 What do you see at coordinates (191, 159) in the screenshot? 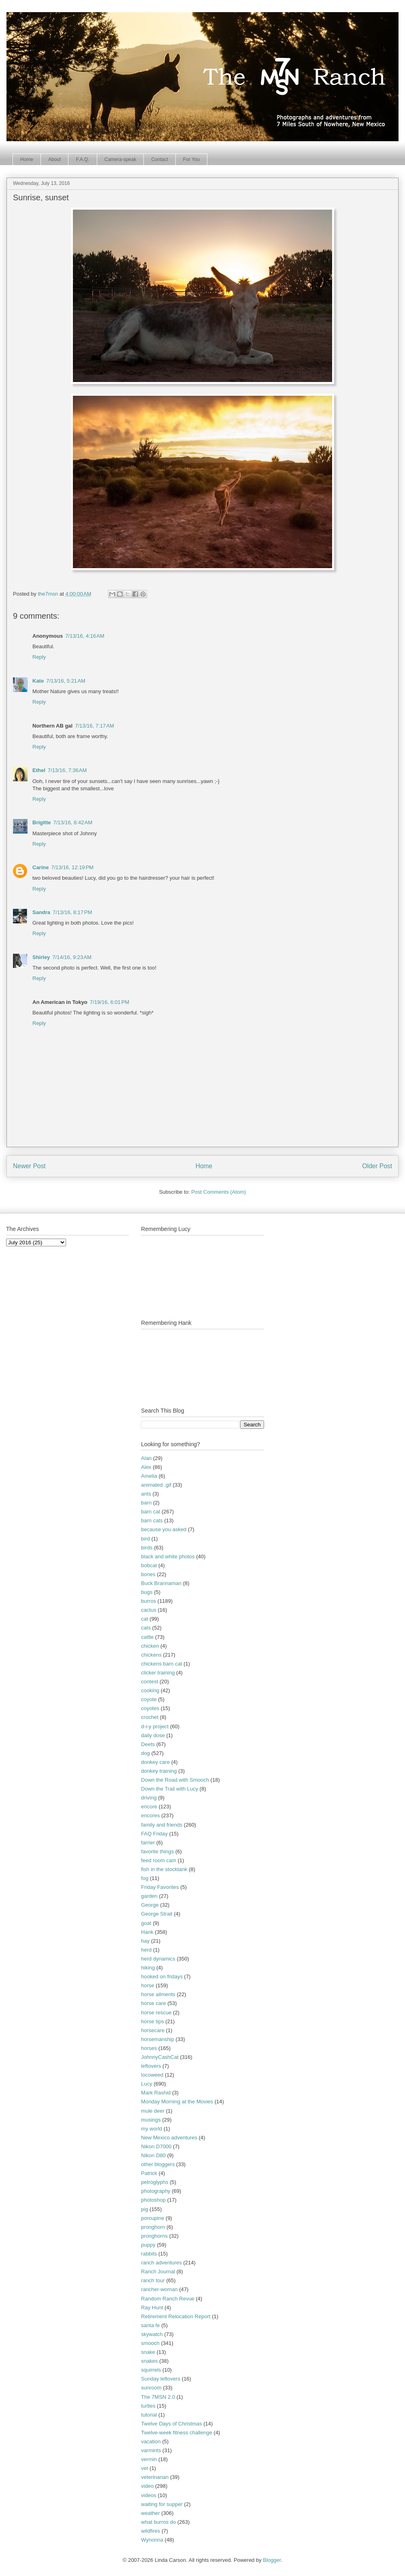
I see `For You` at bounding box center [191, 159].